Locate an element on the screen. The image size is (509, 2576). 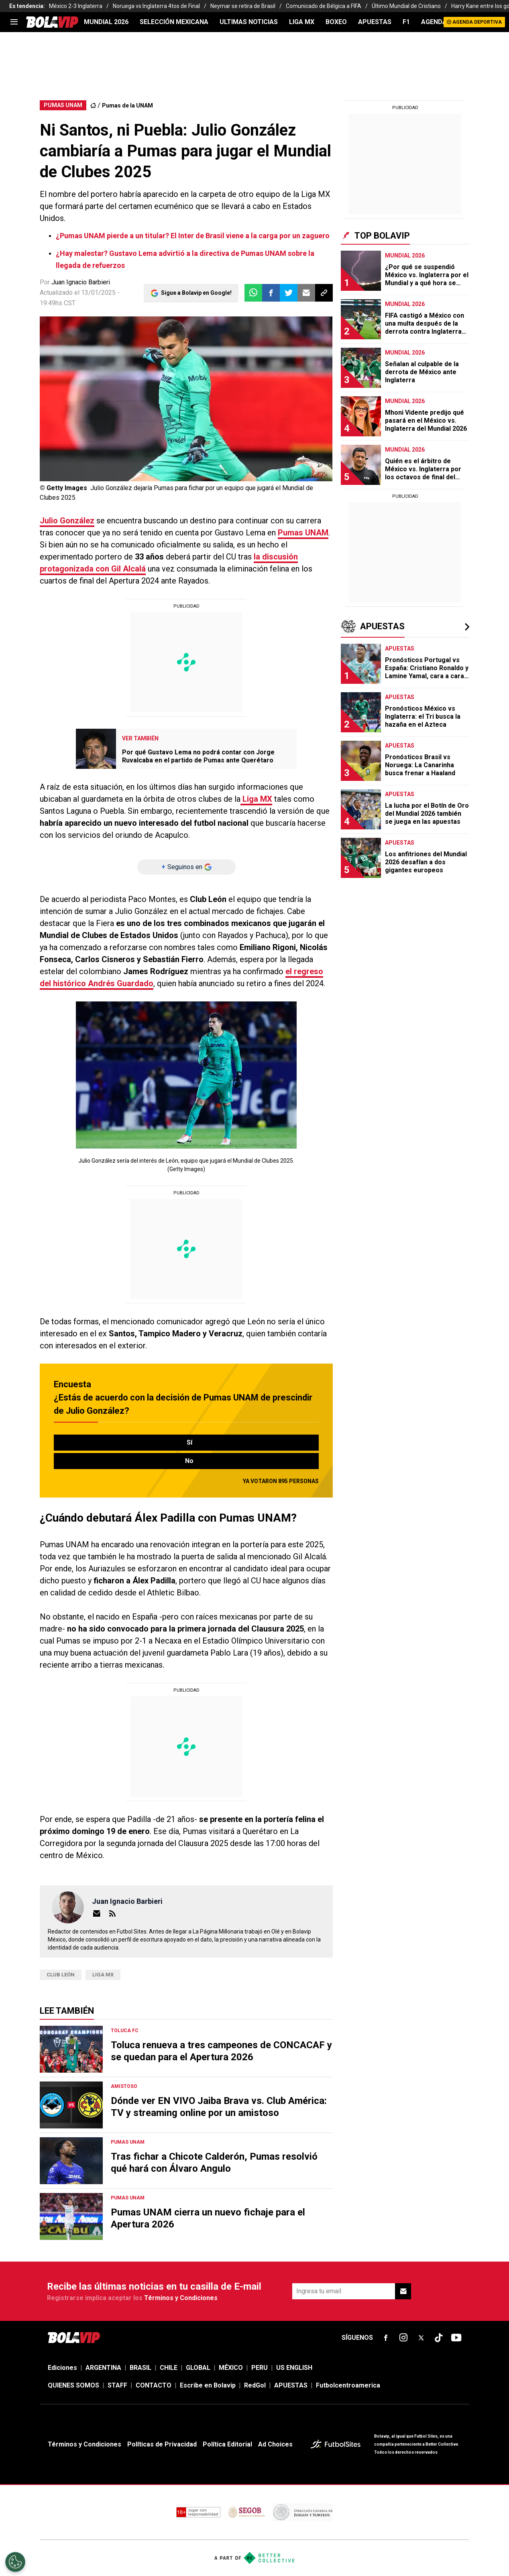
CONTACTO is located at coordinates (153, 2385).